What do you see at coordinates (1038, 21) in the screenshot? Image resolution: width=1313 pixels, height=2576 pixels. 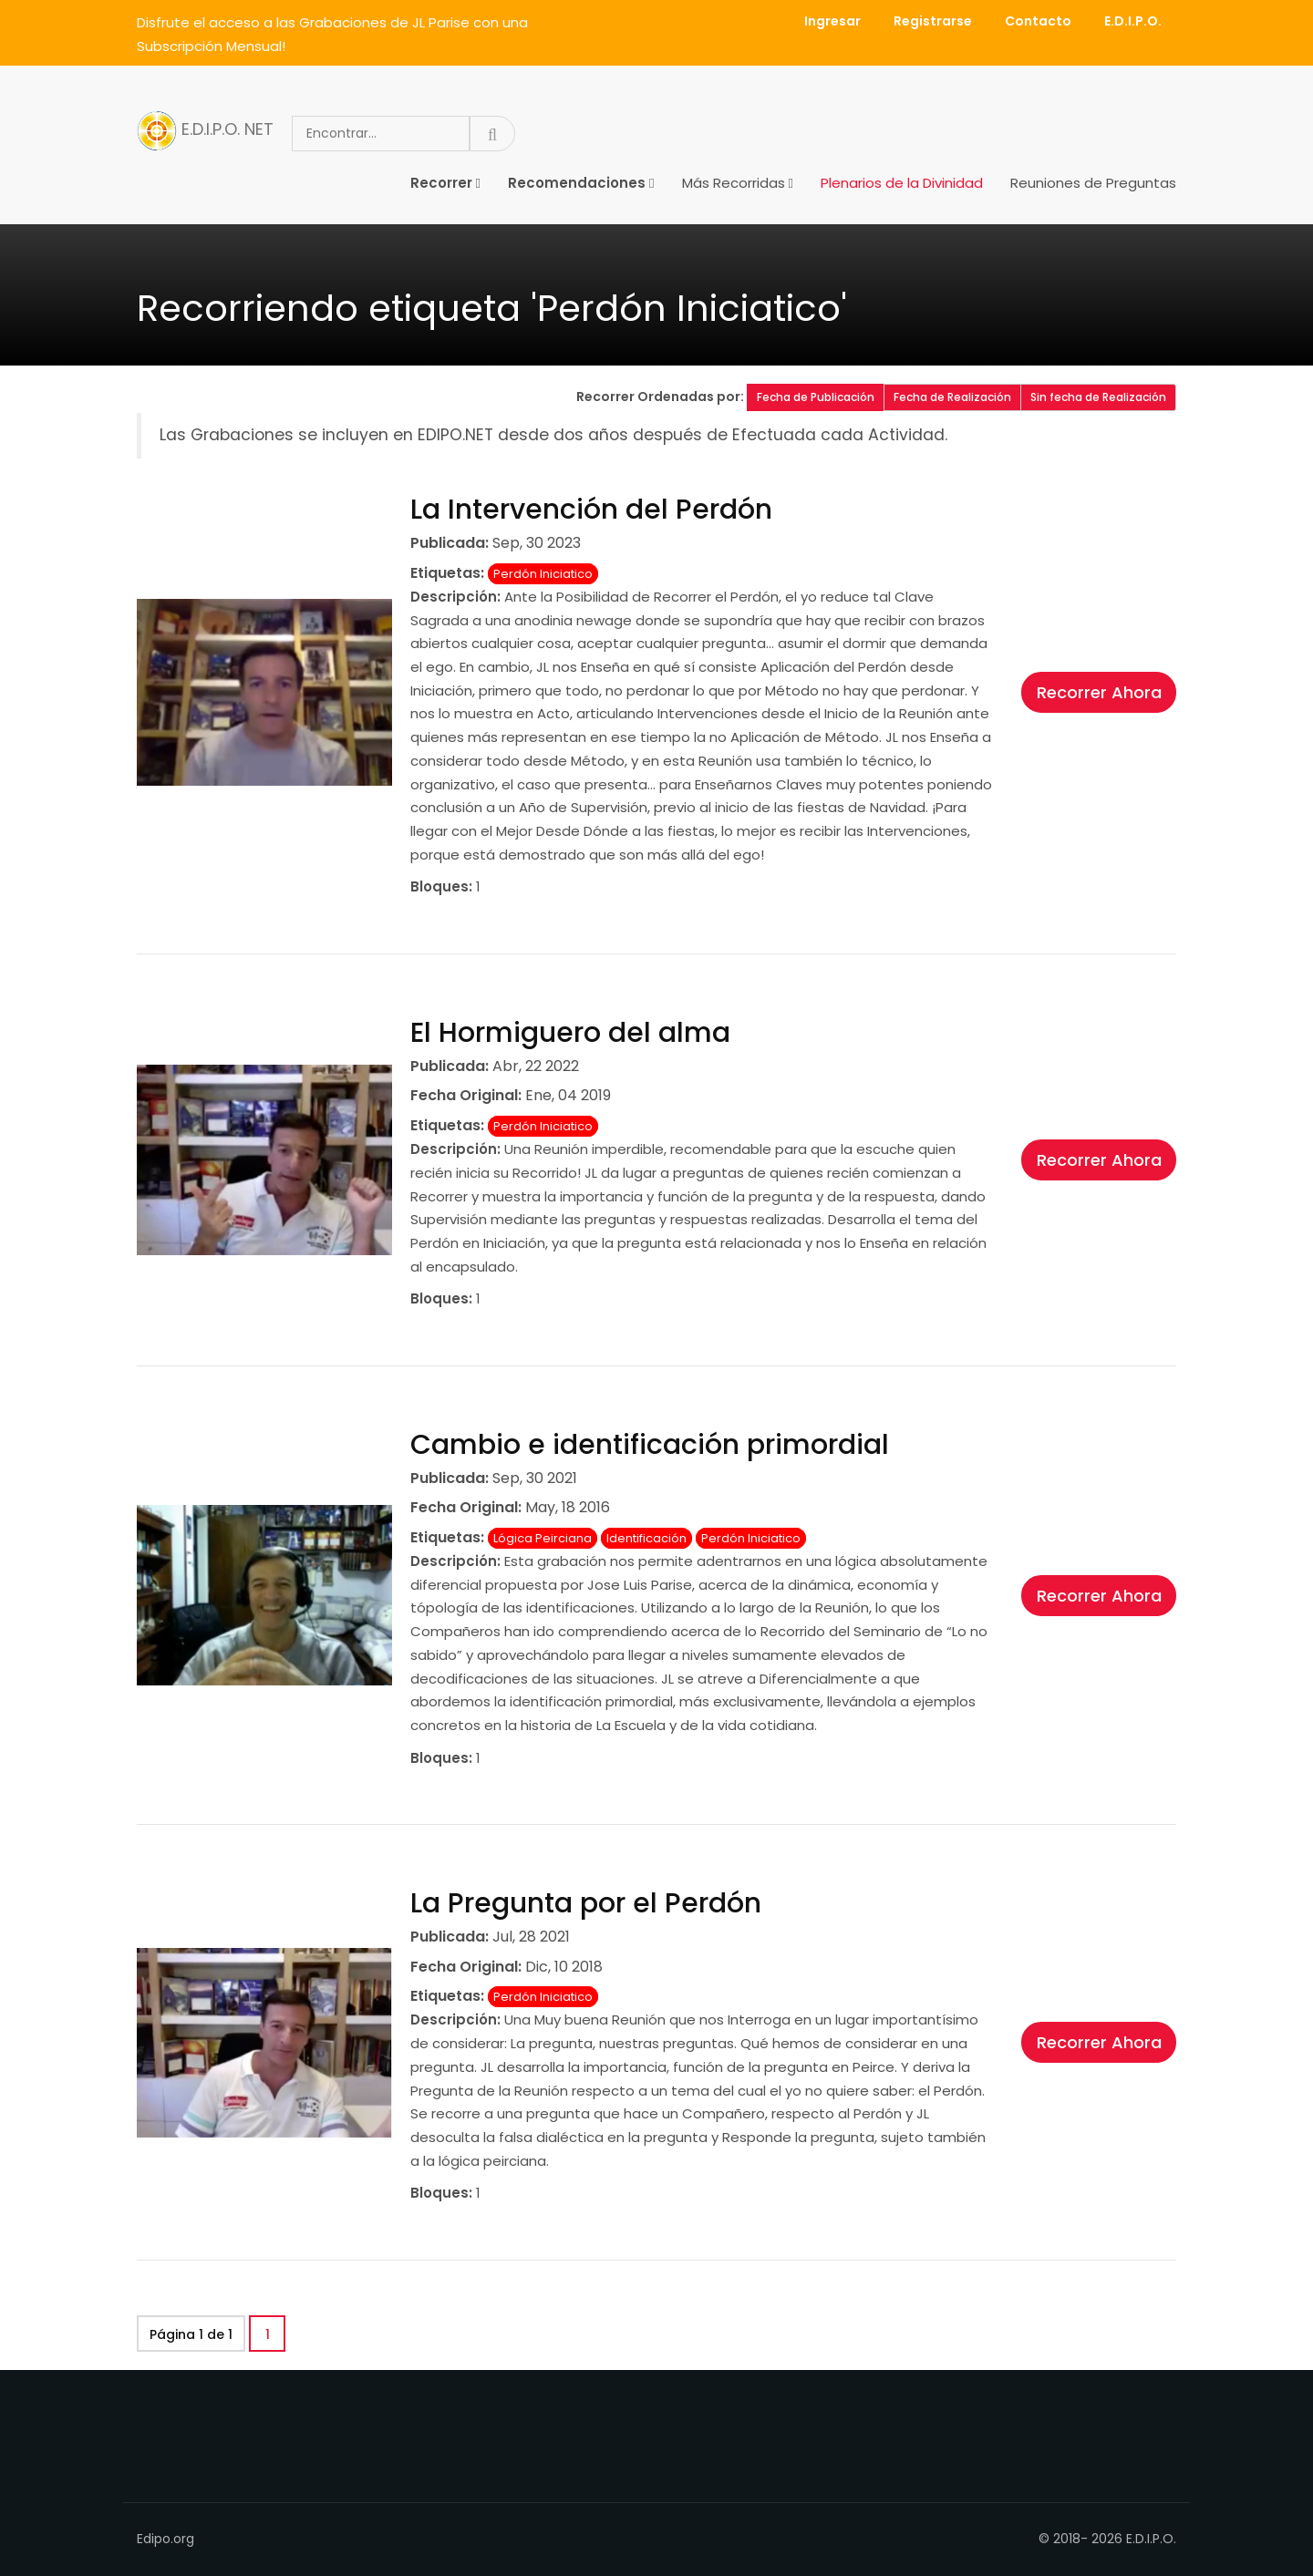 I see `Contacto` at bounding box center [1038, 21].